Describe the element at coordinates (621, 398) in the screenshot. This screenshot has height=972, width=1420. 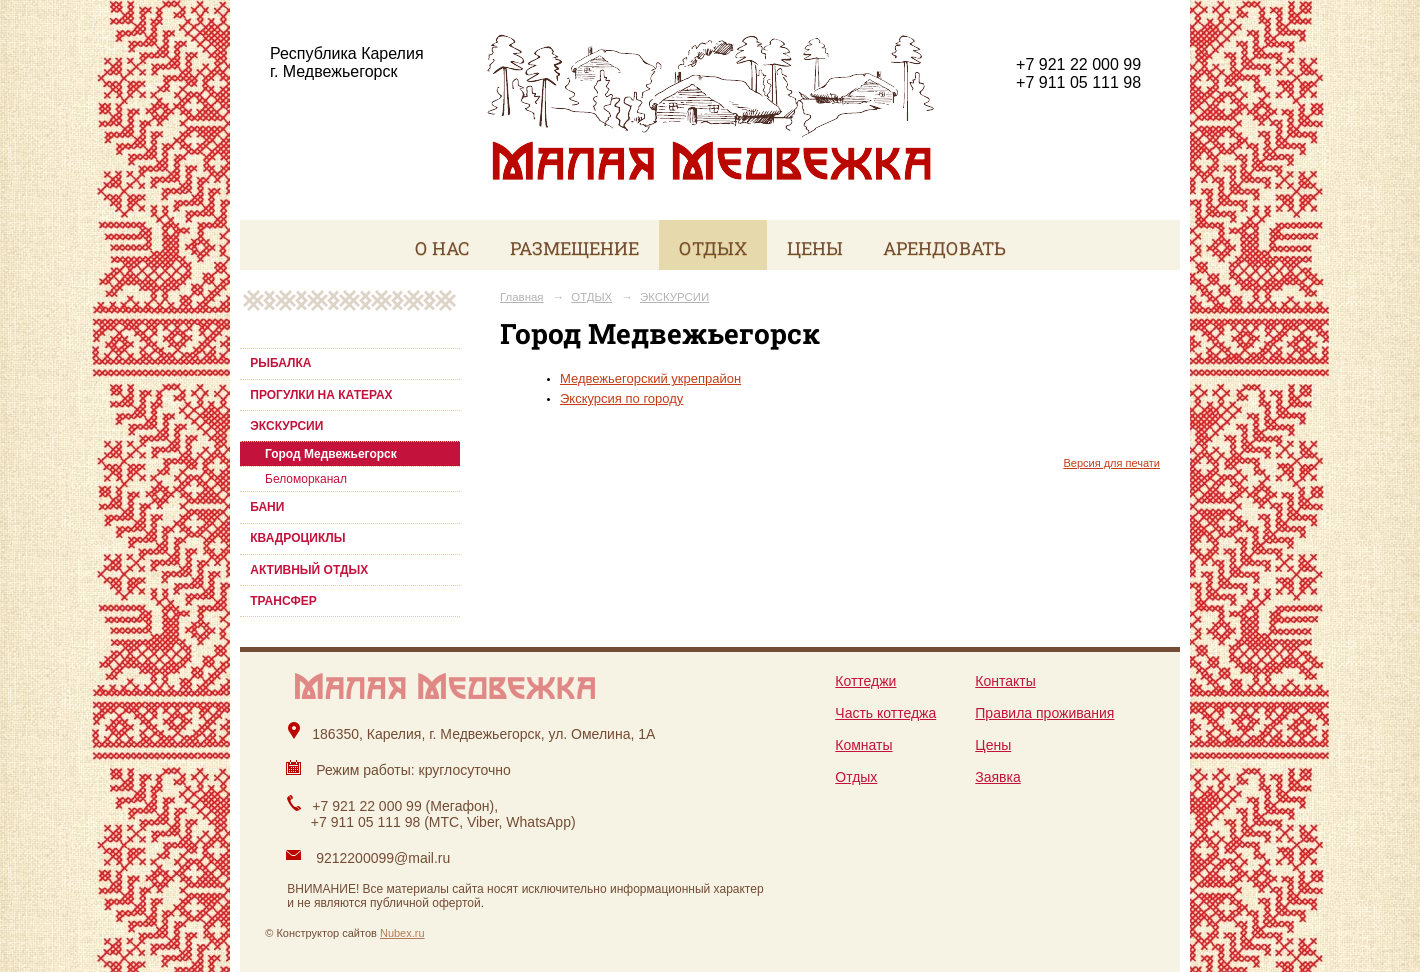
I see `Экскурсия по городу` at that location.